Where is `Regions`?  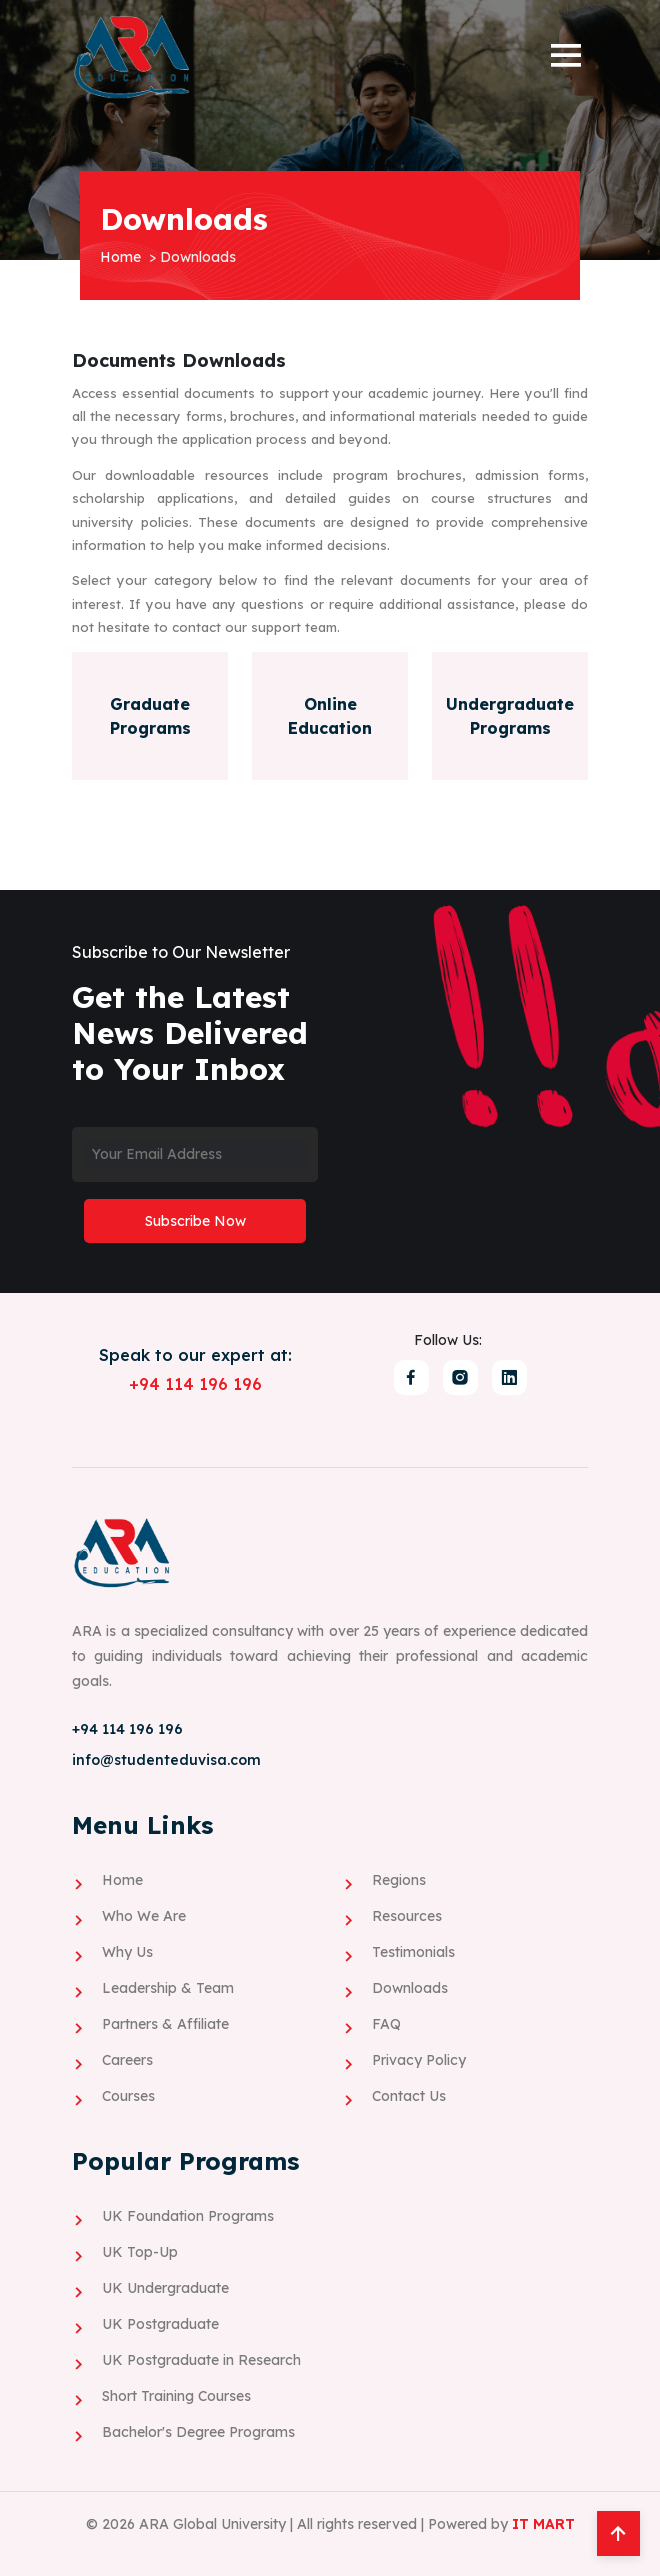 Regions is located at coordinates (399, 1879).